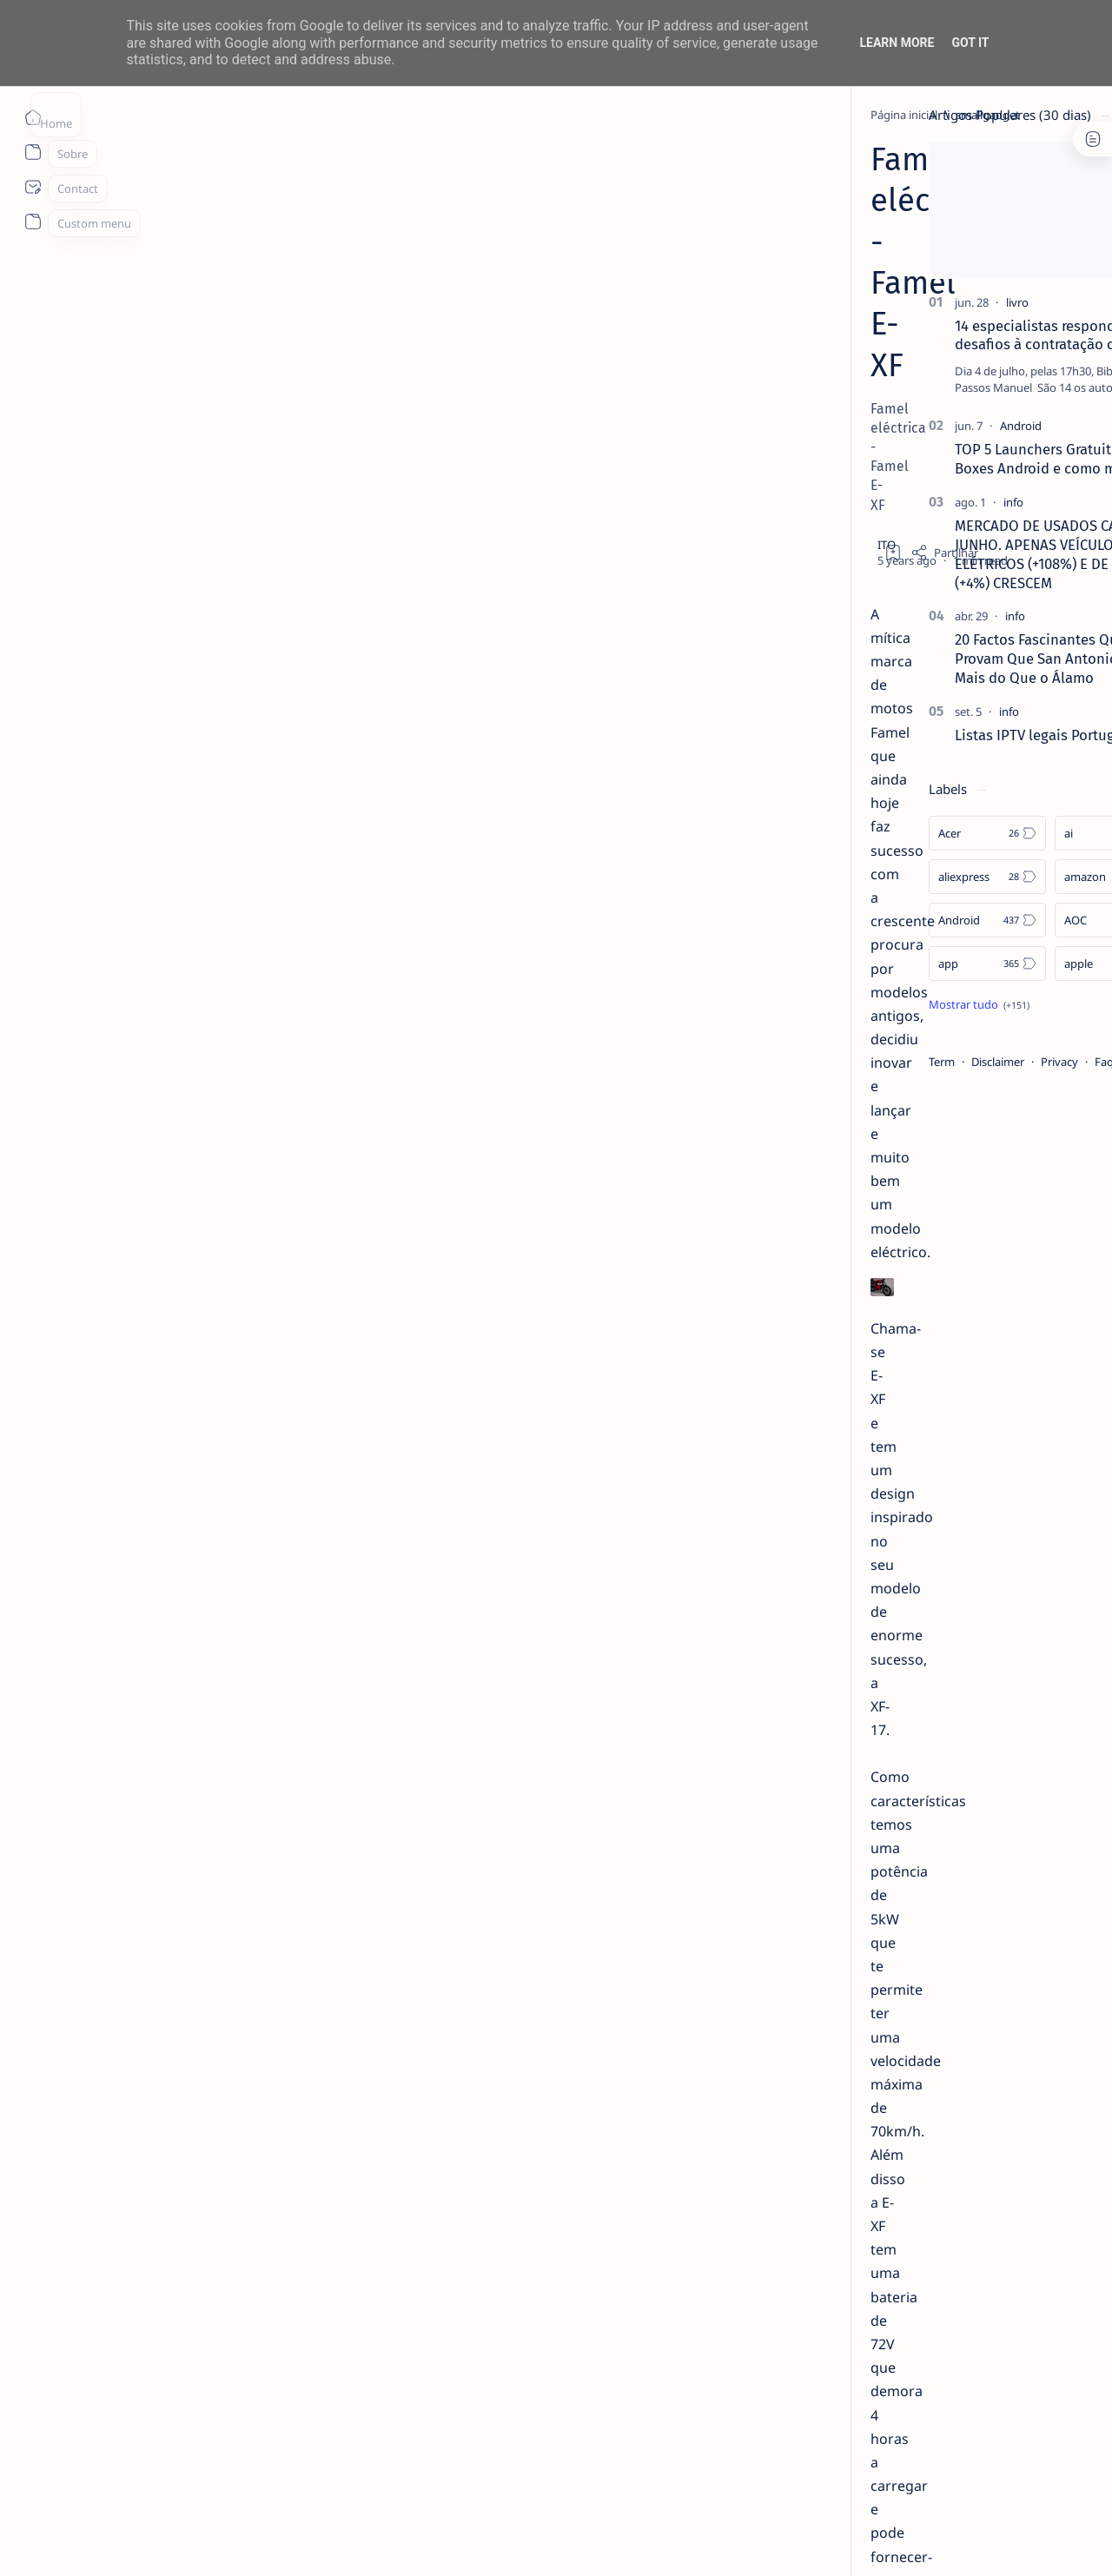 The height and width of the screenshot is (2576, 1112). What do you see at coordinates (882, 963) in the screenshot?
I see `[app]` at bounding box center [882, 963].